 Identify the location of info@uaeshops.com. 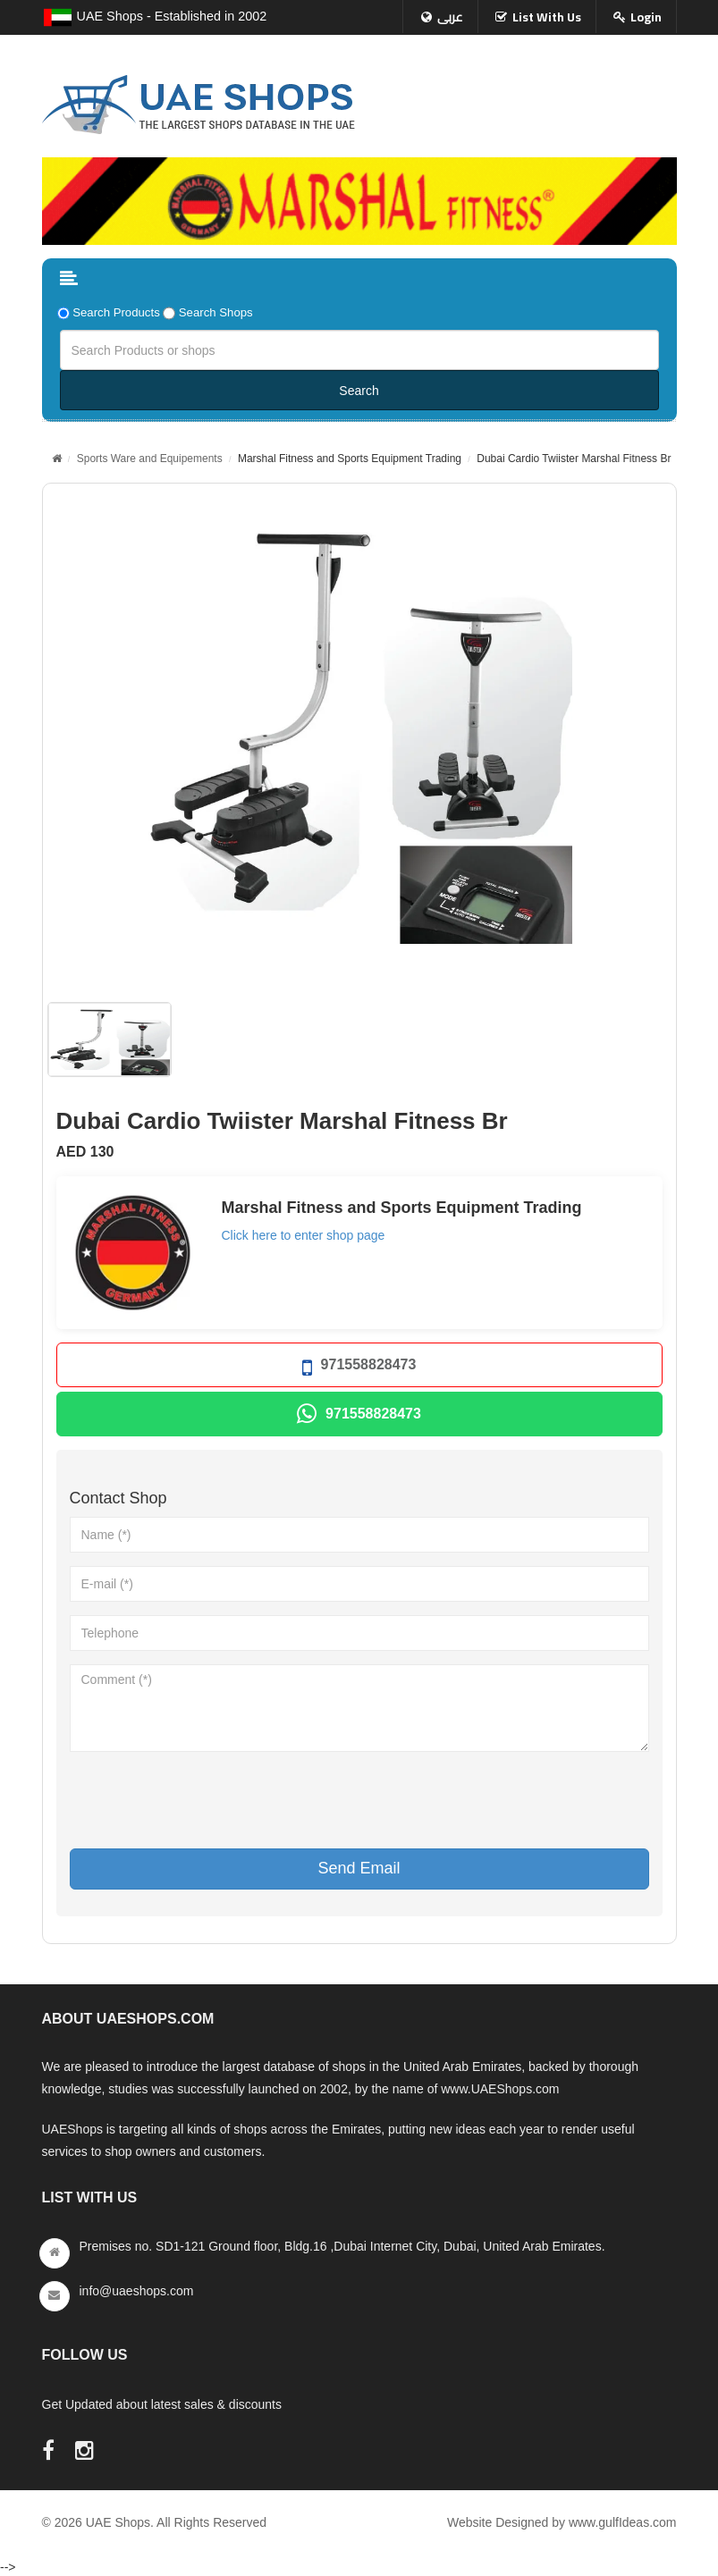
(137, 2291).